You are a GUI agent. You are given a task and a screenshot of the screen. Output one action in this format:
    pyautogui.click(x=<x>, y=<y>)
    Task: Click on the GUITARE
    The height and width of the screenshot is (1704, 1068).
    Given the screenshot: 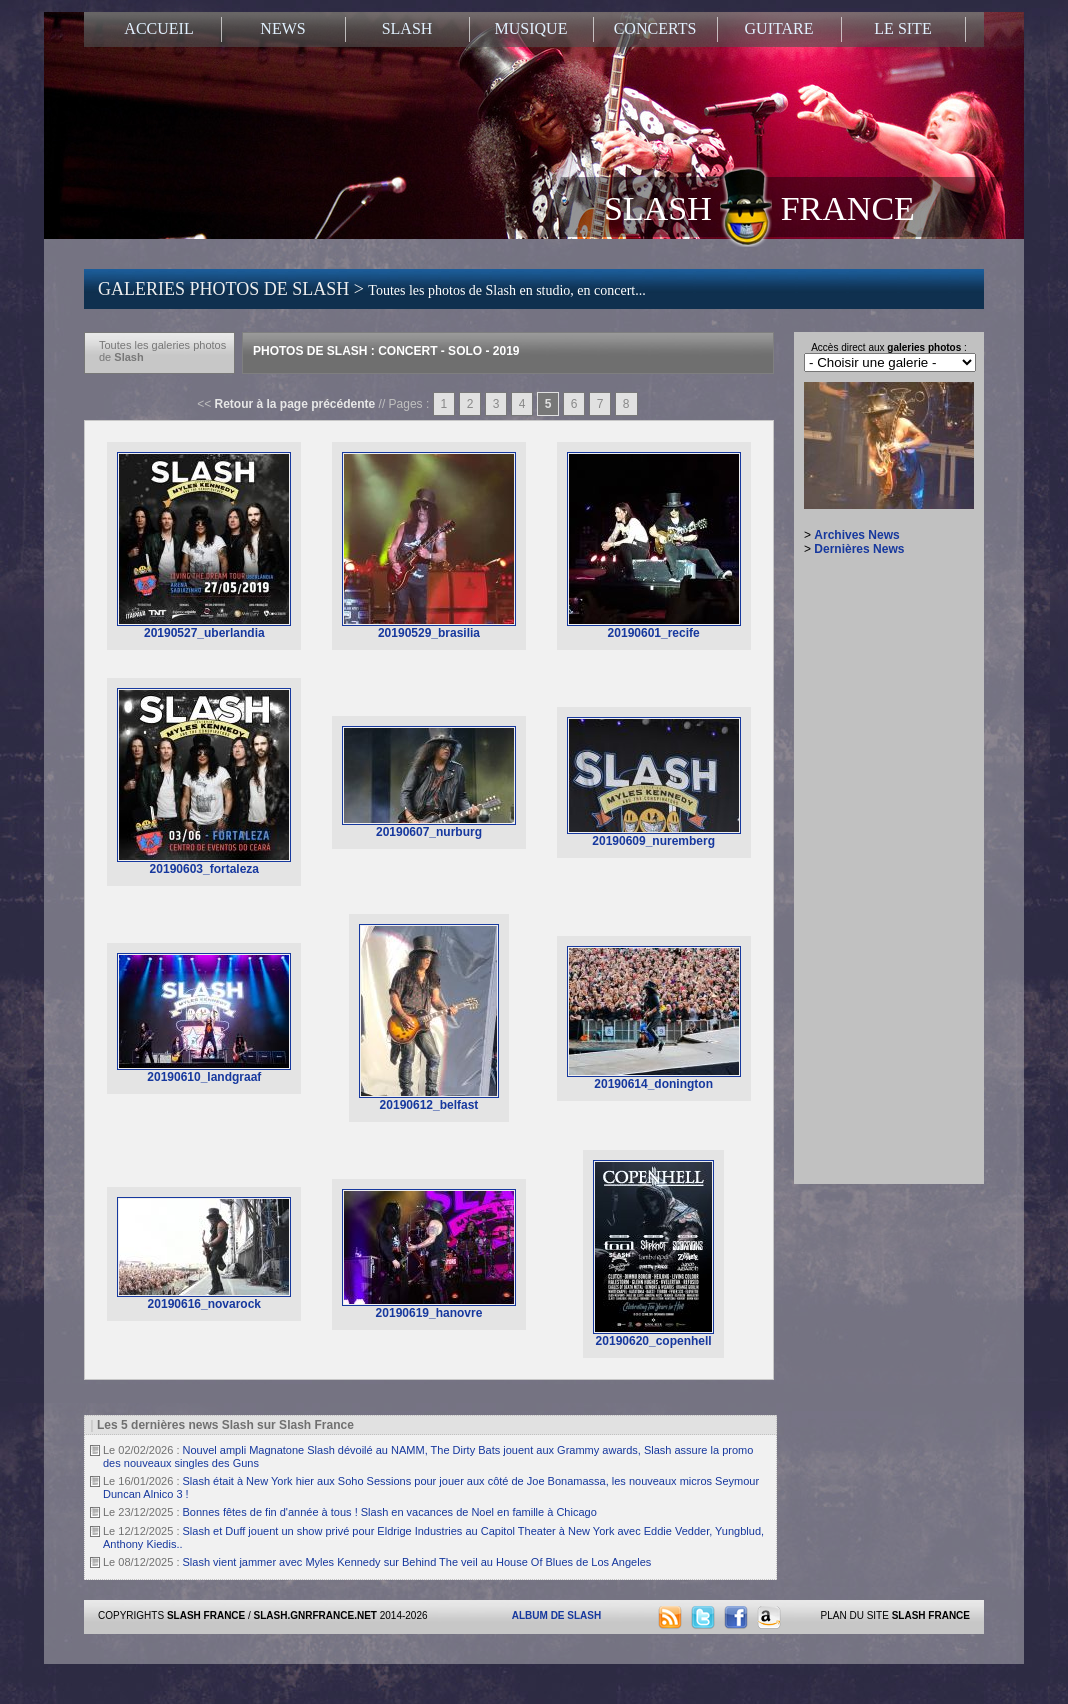 What is the action you would take?
    pyautogui.click(x=779, y=28)
    